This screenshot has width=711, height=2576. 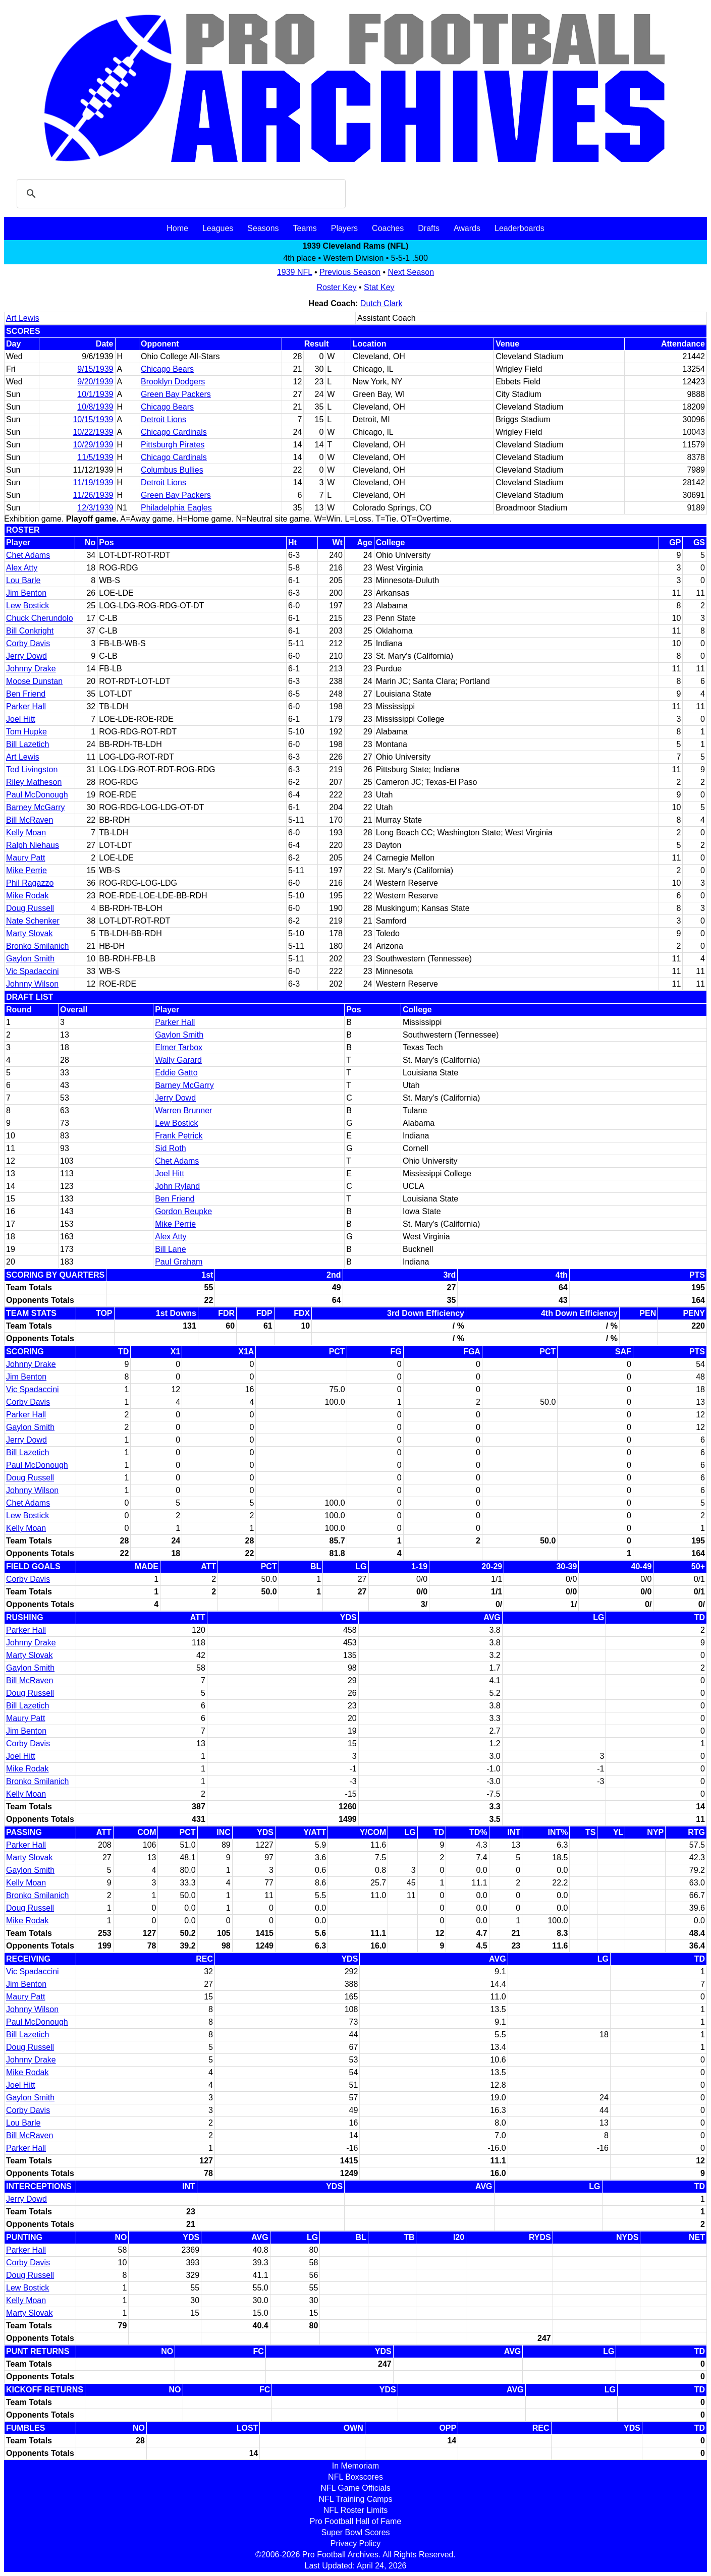 I want to click on Dutch Clark, so click(x=381, y=303).